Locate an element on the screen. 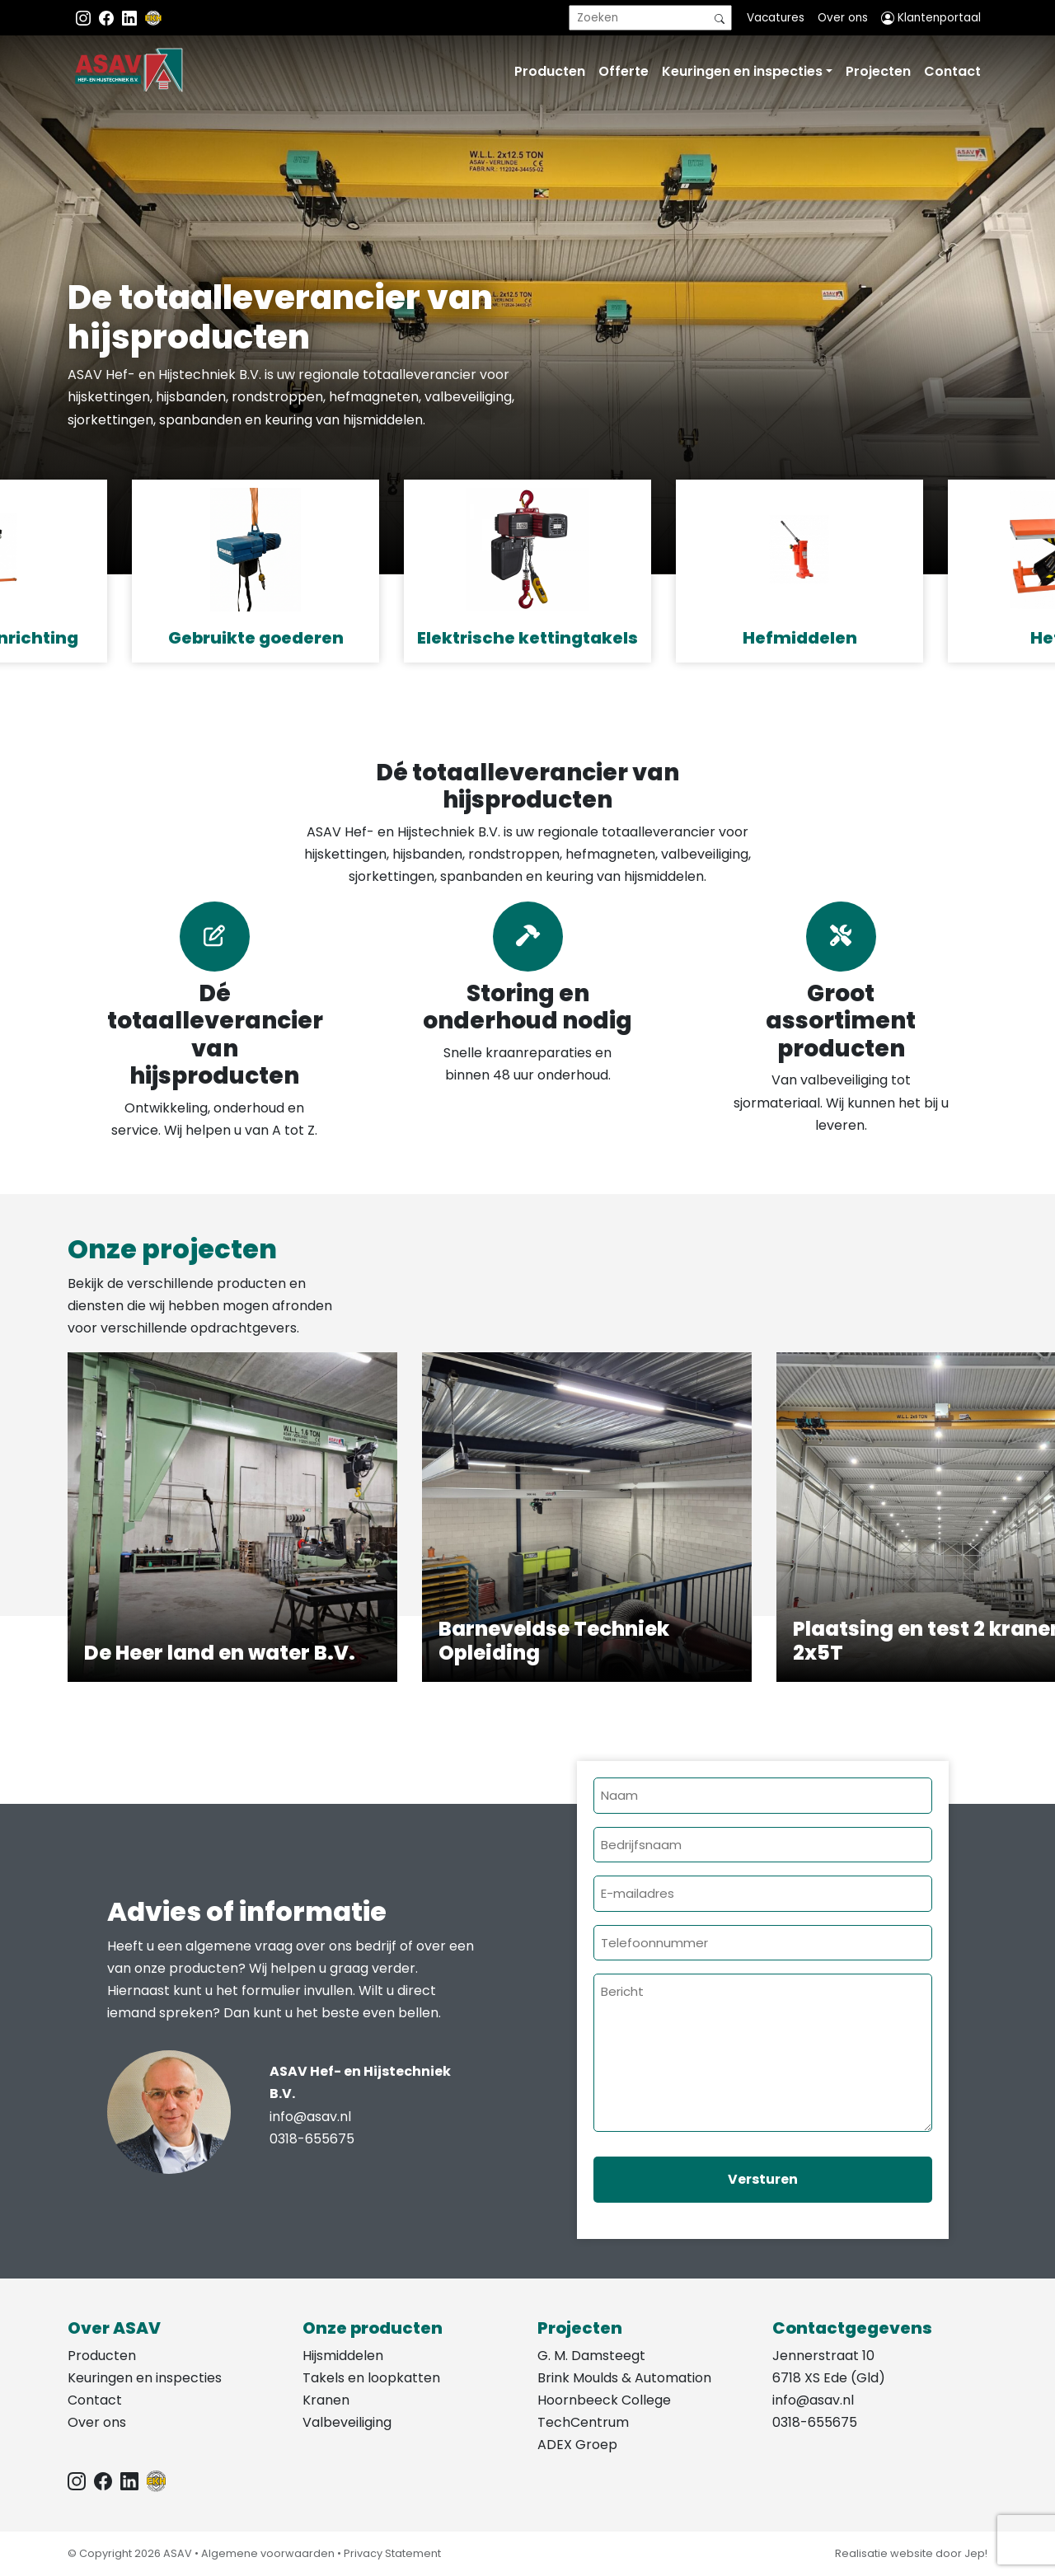  [Facebook ASAV] is located at coordinates (108, 18).